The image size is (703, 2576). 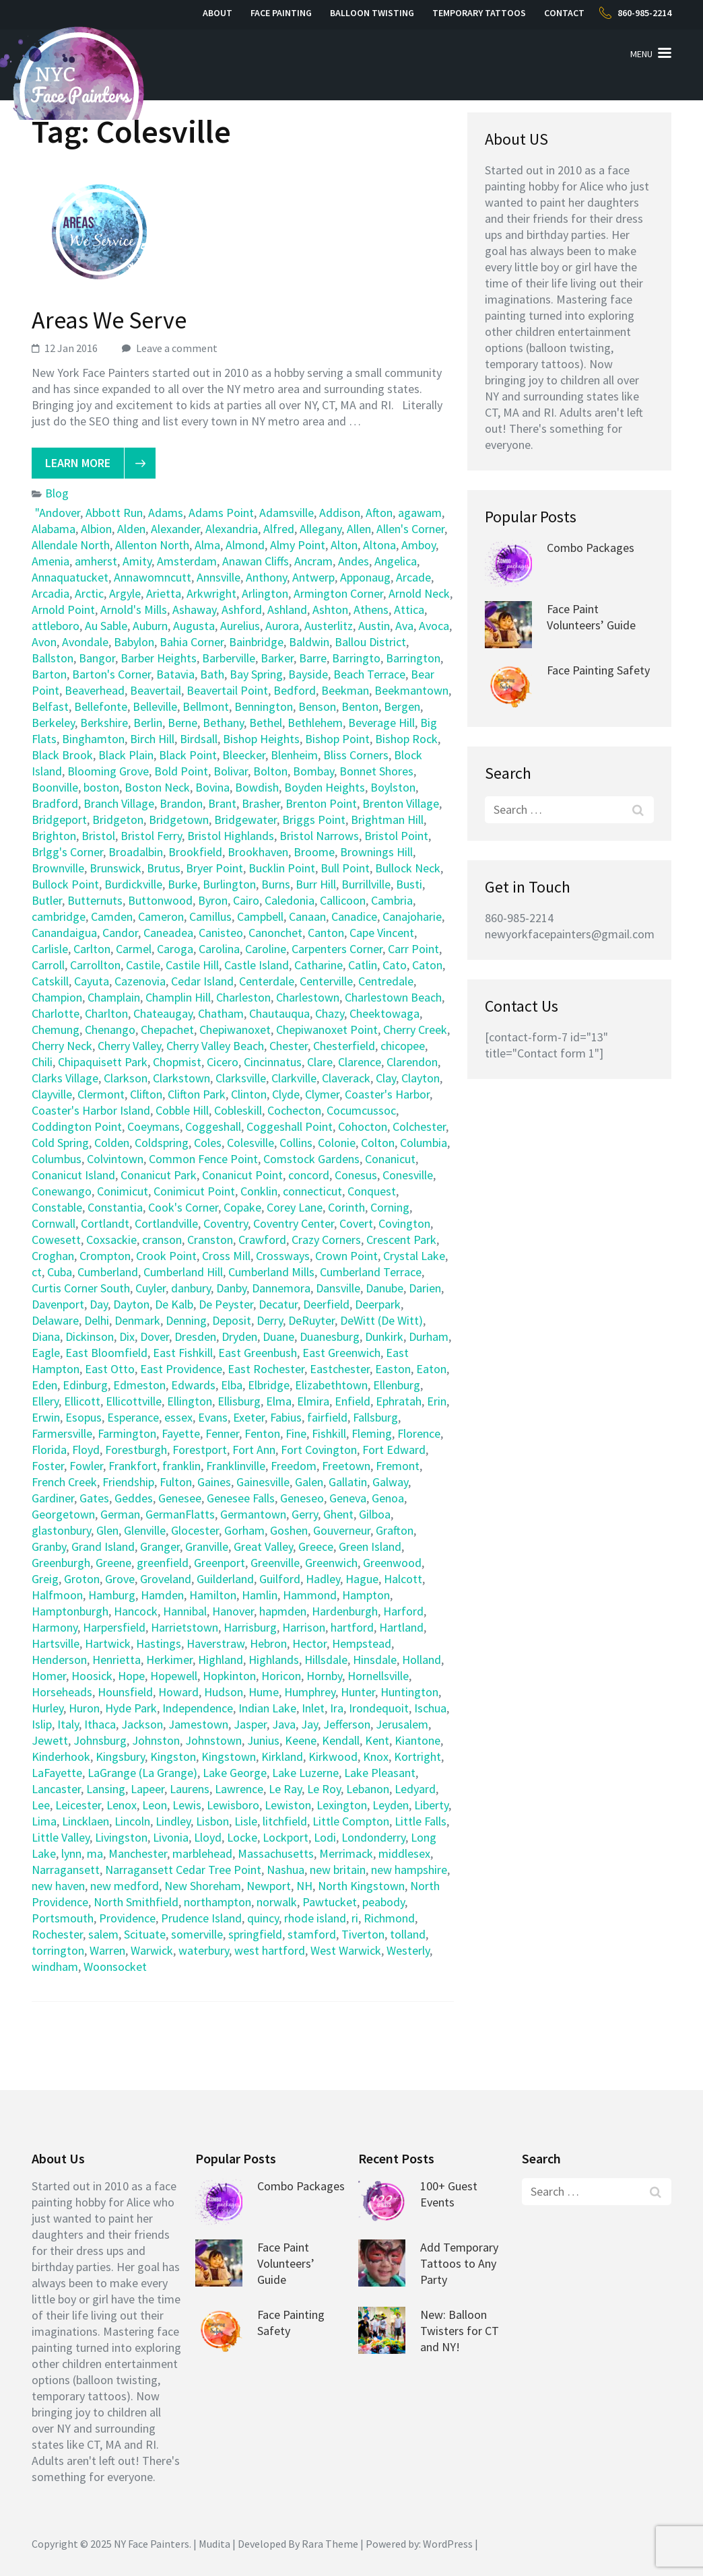 What do you see at coordinates (258, 852) in the screenshot?
I see `Brookhaven` at bounding box center [258, 852].